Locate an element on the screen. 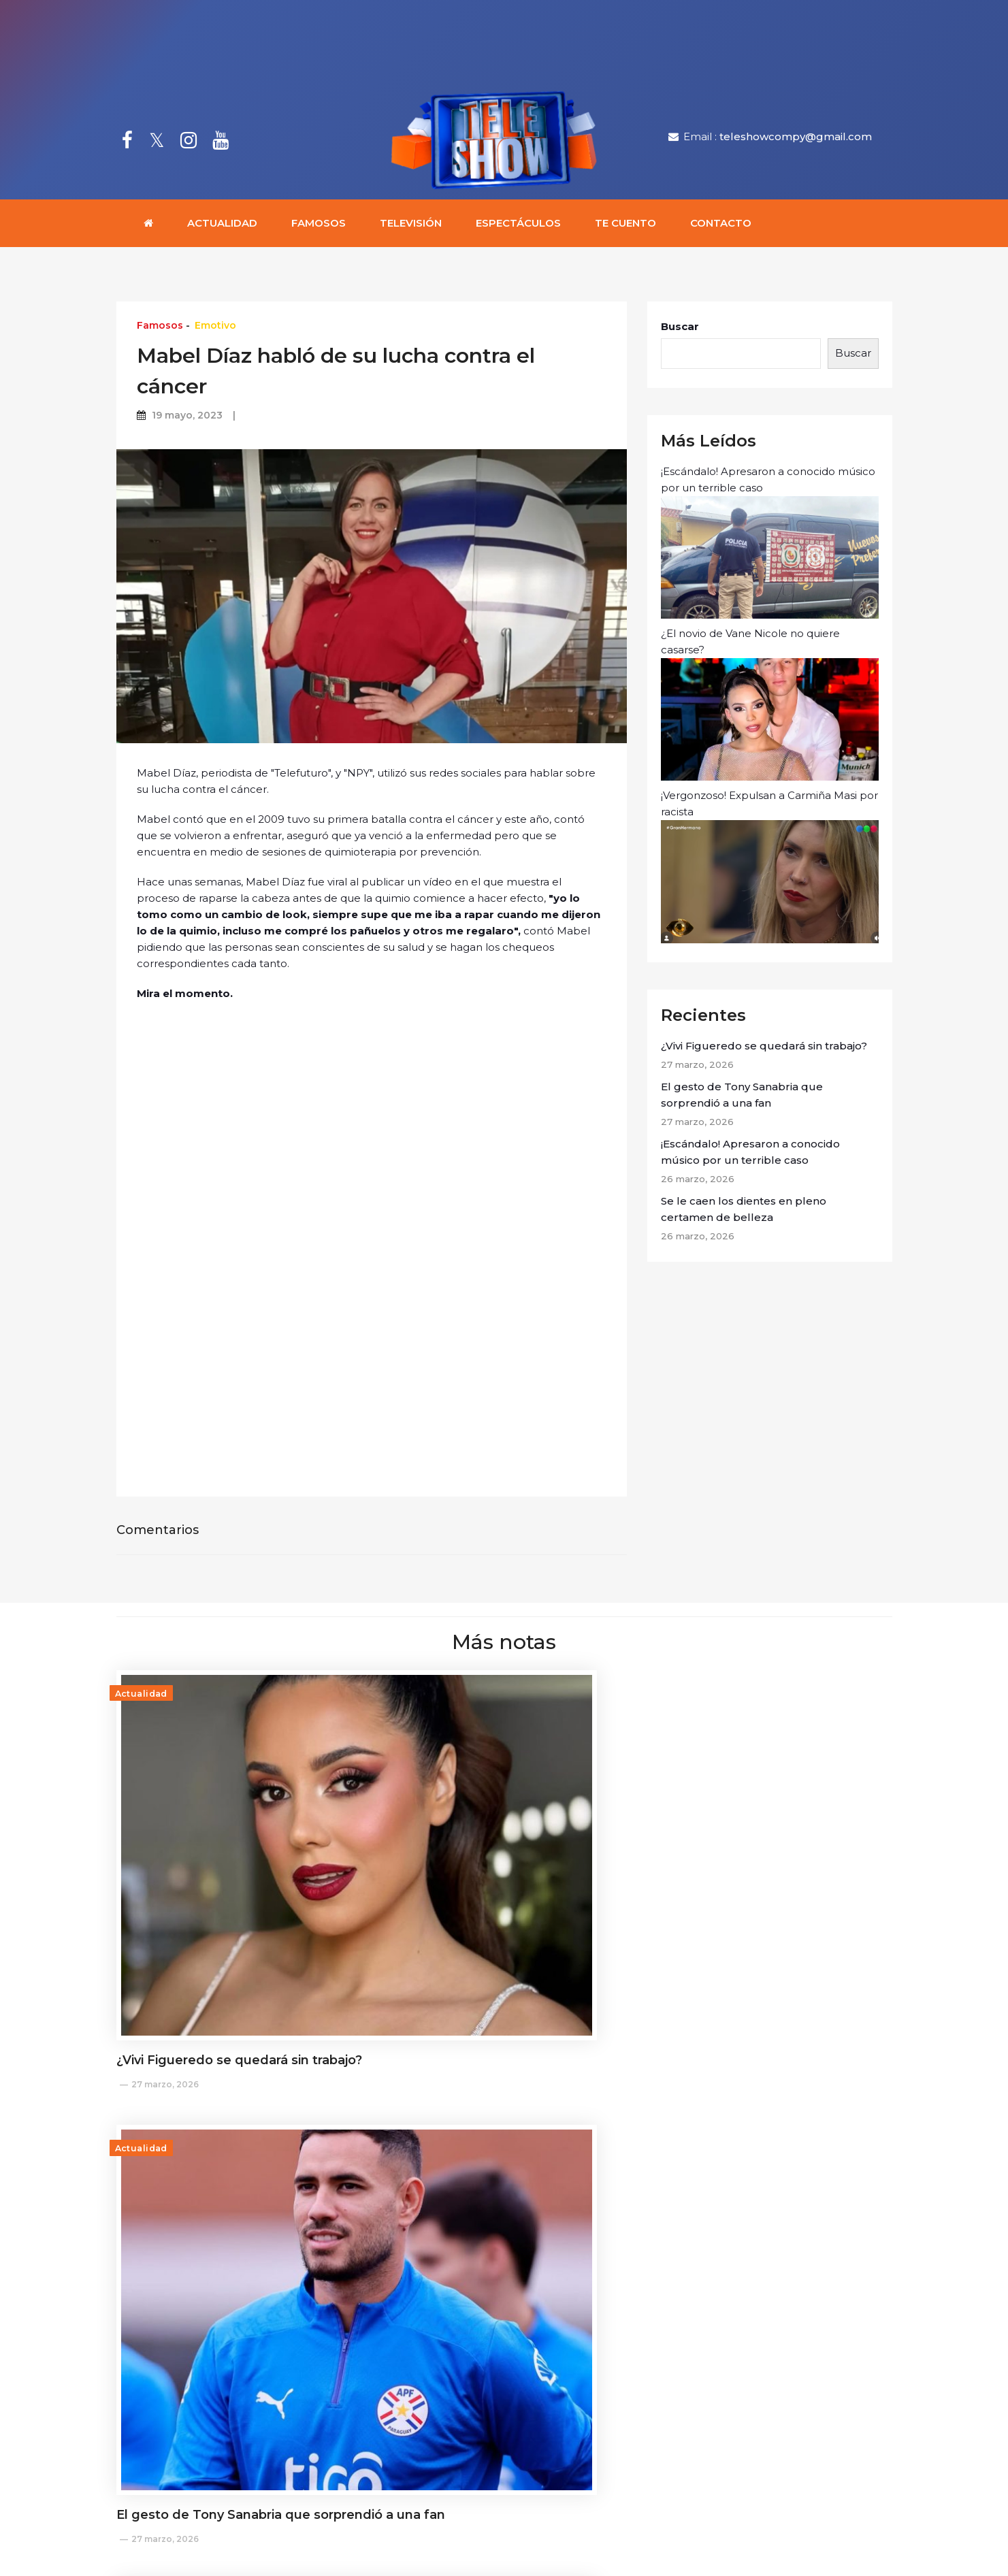 The image size is (1008, 2576). Contacto is located at coordinates (720, 227).